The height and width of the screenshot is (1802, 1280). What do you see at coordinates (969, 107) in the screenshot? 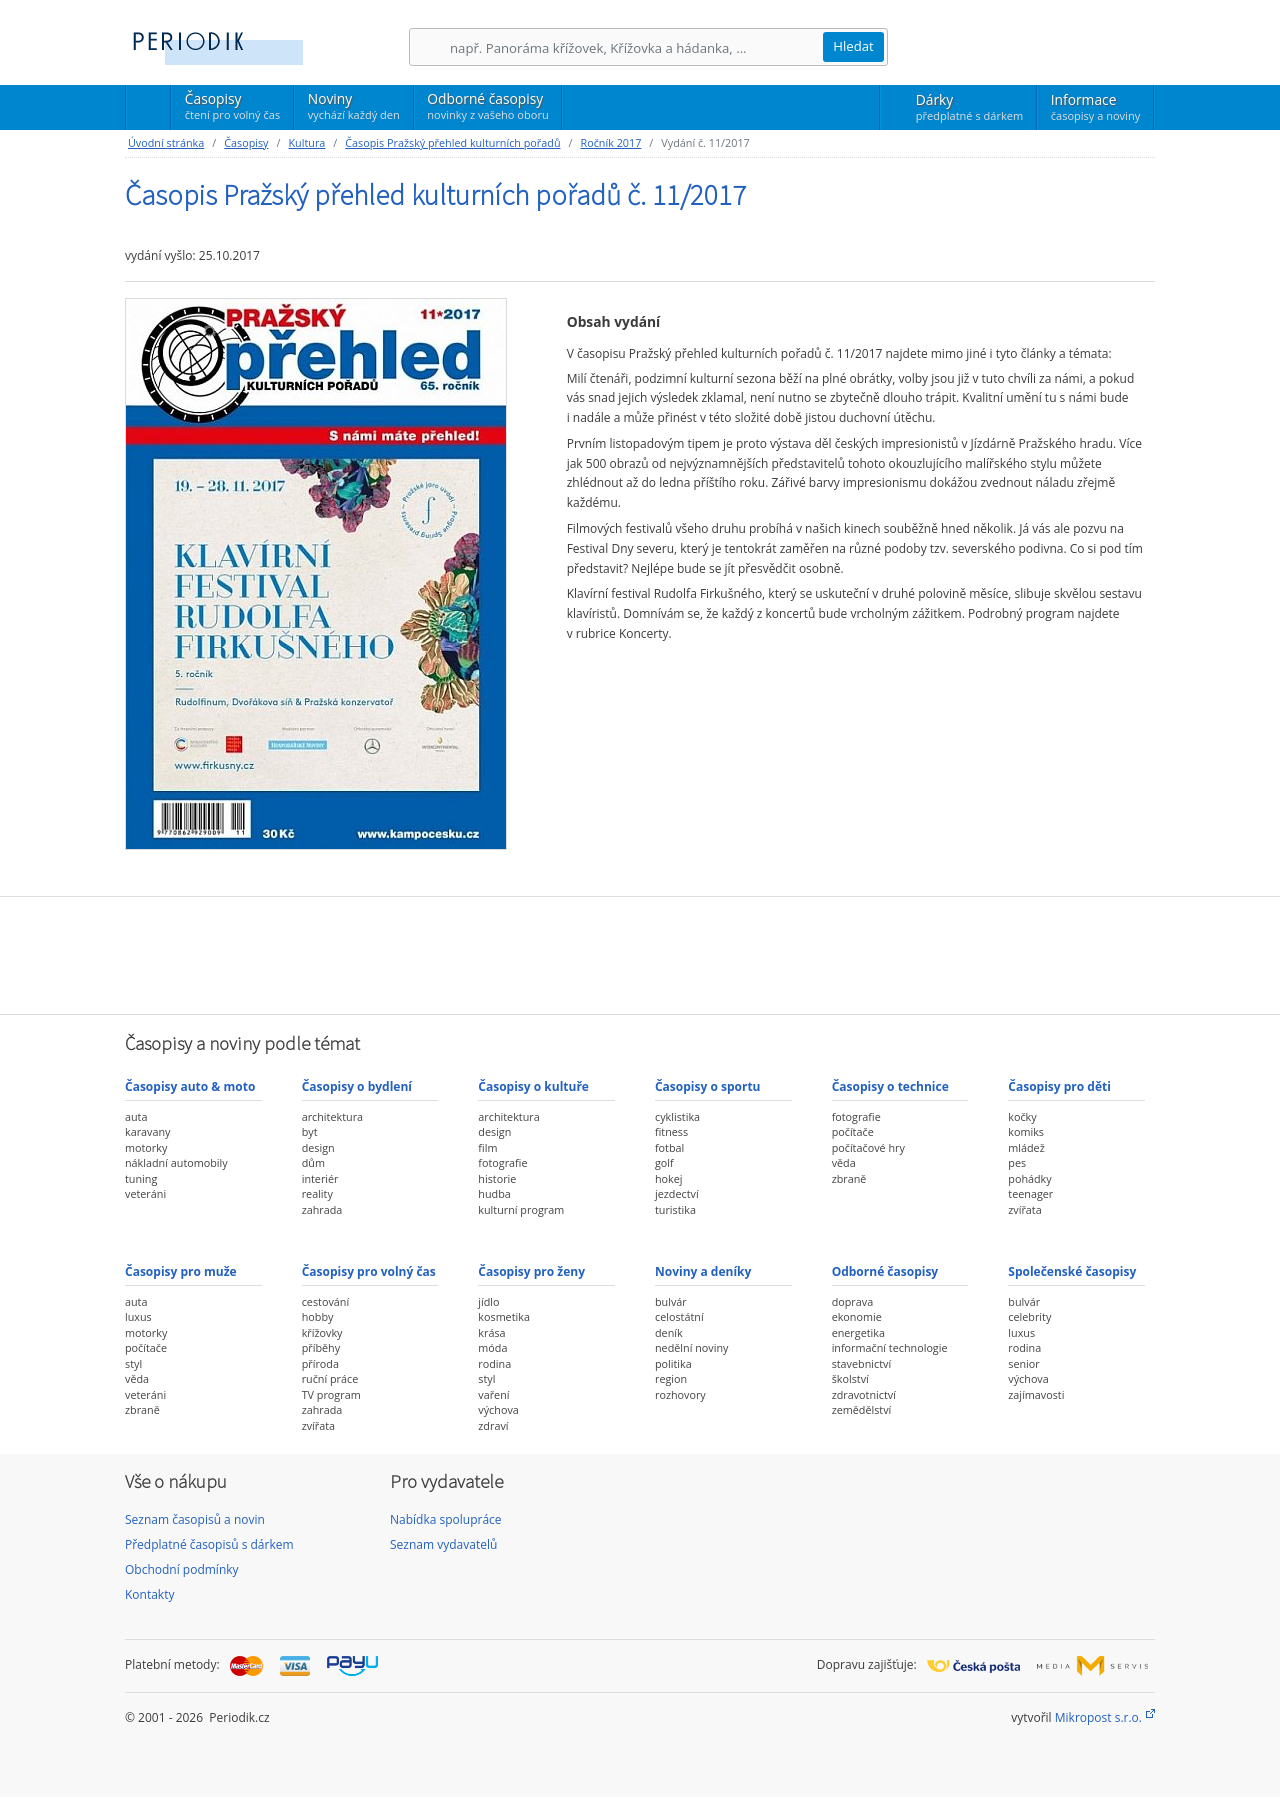
I see `Dárky` at bounding box center [969, 107].